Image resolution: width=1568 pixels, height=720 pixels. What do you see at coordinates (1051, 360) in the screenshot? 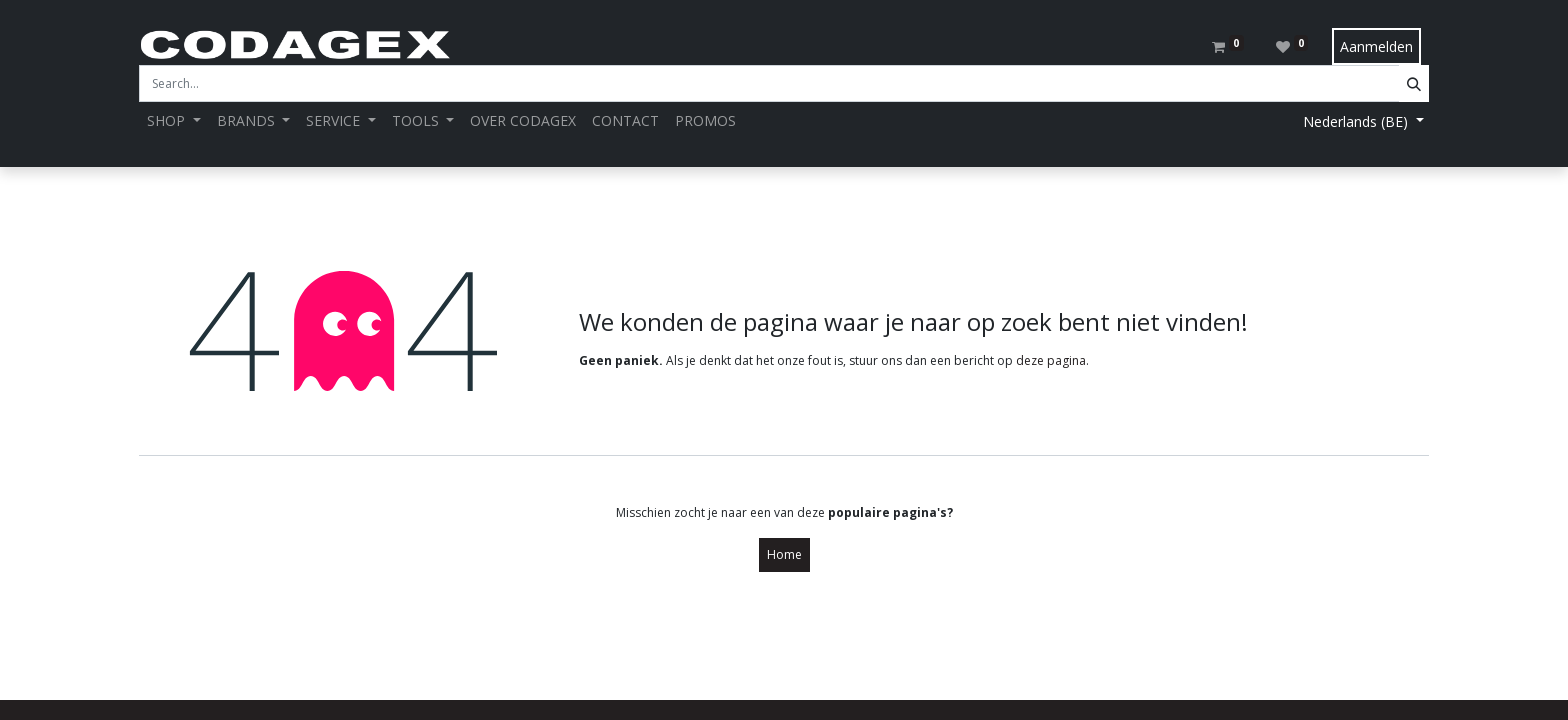
I see `deze pagina` at bounding box center [1051, 360].